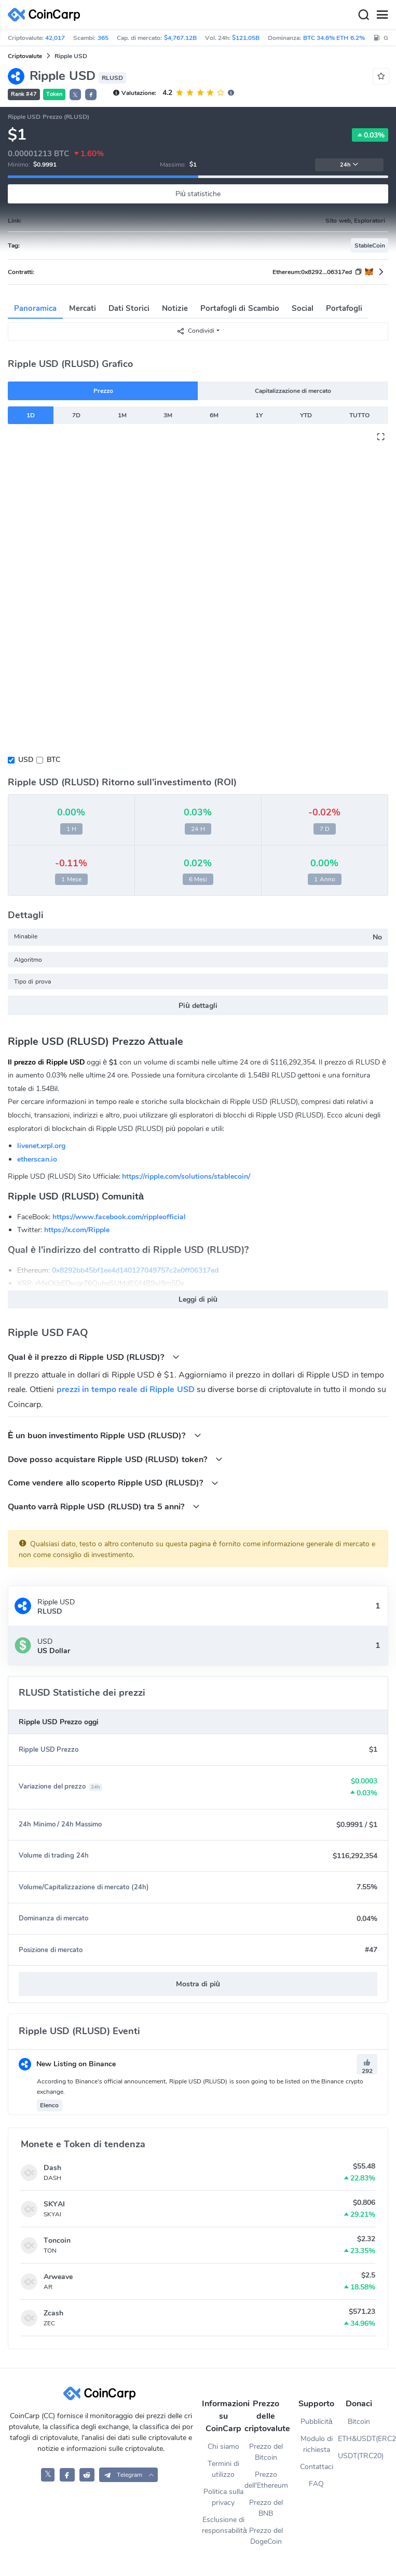 This screenshot has height=2576, width=396. What do you see at coordinates (82, 308) in the screenshot?
I see `Mercati` at bounding box center [82, 308].